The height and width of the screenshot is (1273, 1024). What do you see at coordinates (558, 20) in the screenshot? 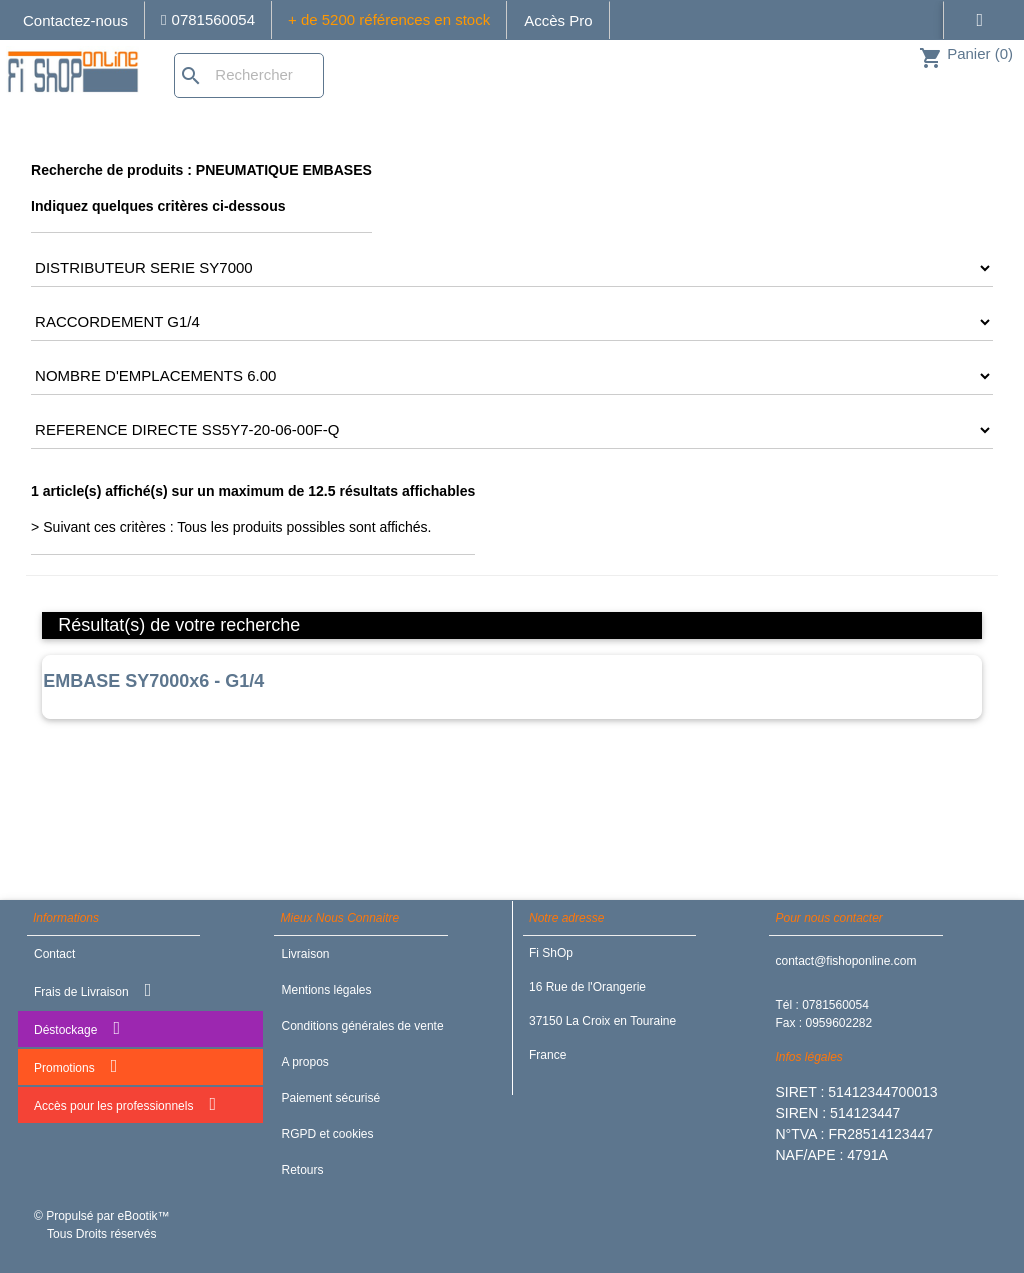
I see `Accès Pro` at bounding box center [558, 20].